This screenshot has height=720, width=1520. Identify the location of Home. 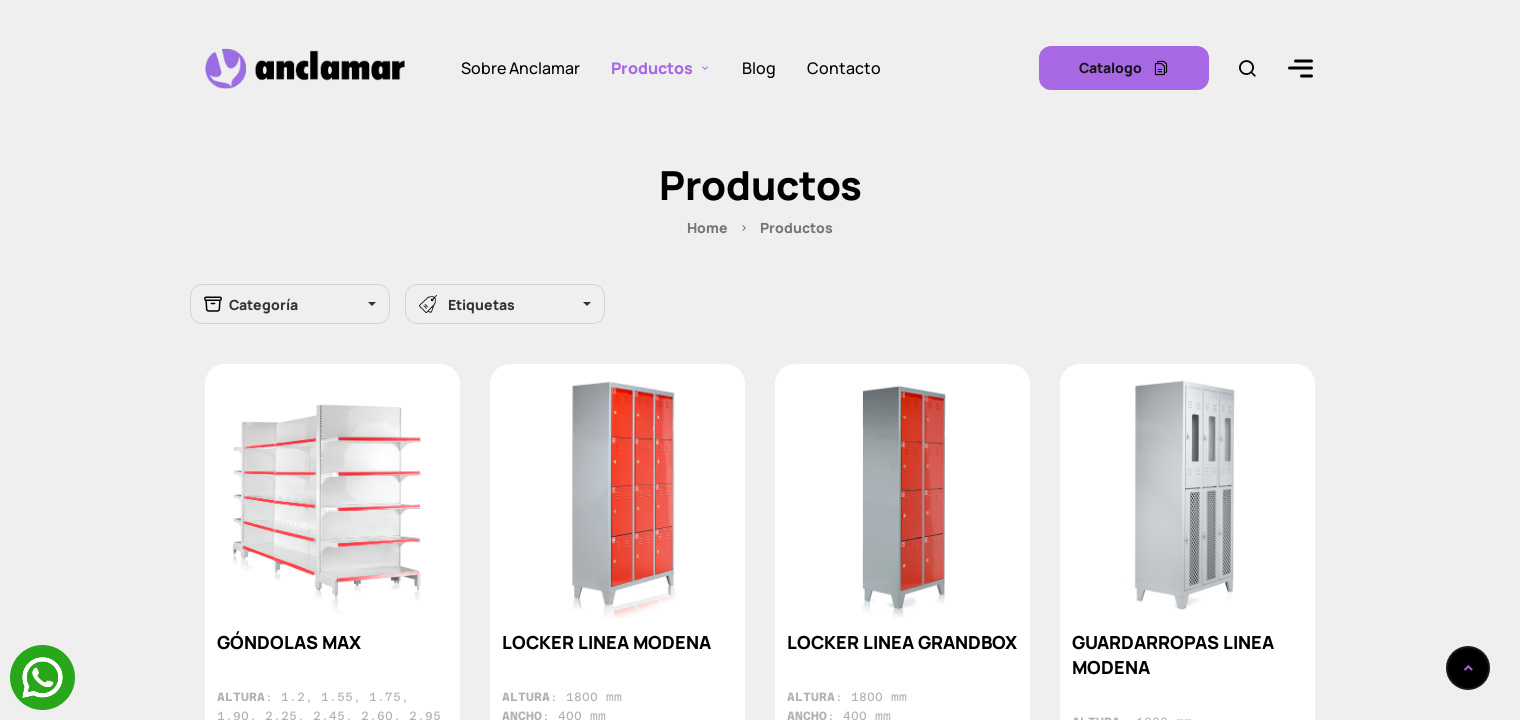
(707, 227).